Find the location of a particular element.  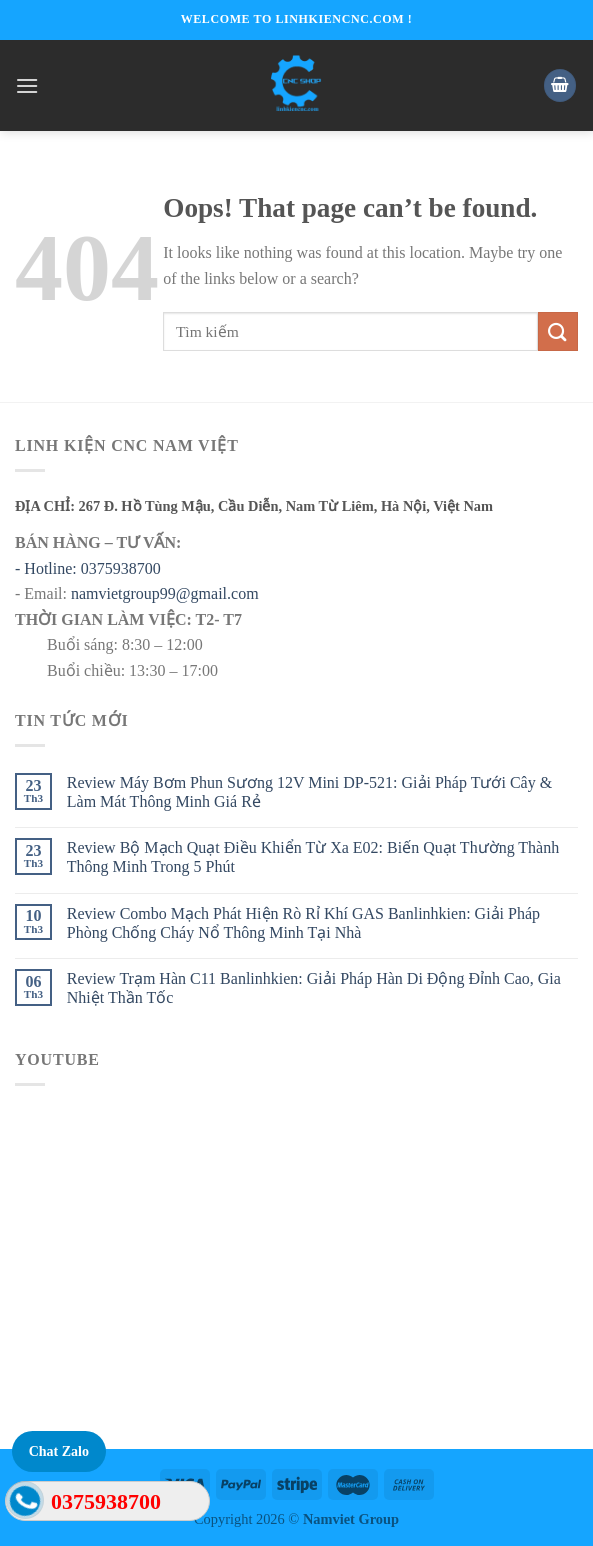

Review Trạm Hàn C11 Banlinhkien: Giải Pháp Hàn Di Động Đỉnh Cao, Gia Nhiệt Thần Tốc is located at coordinates (314, 988).